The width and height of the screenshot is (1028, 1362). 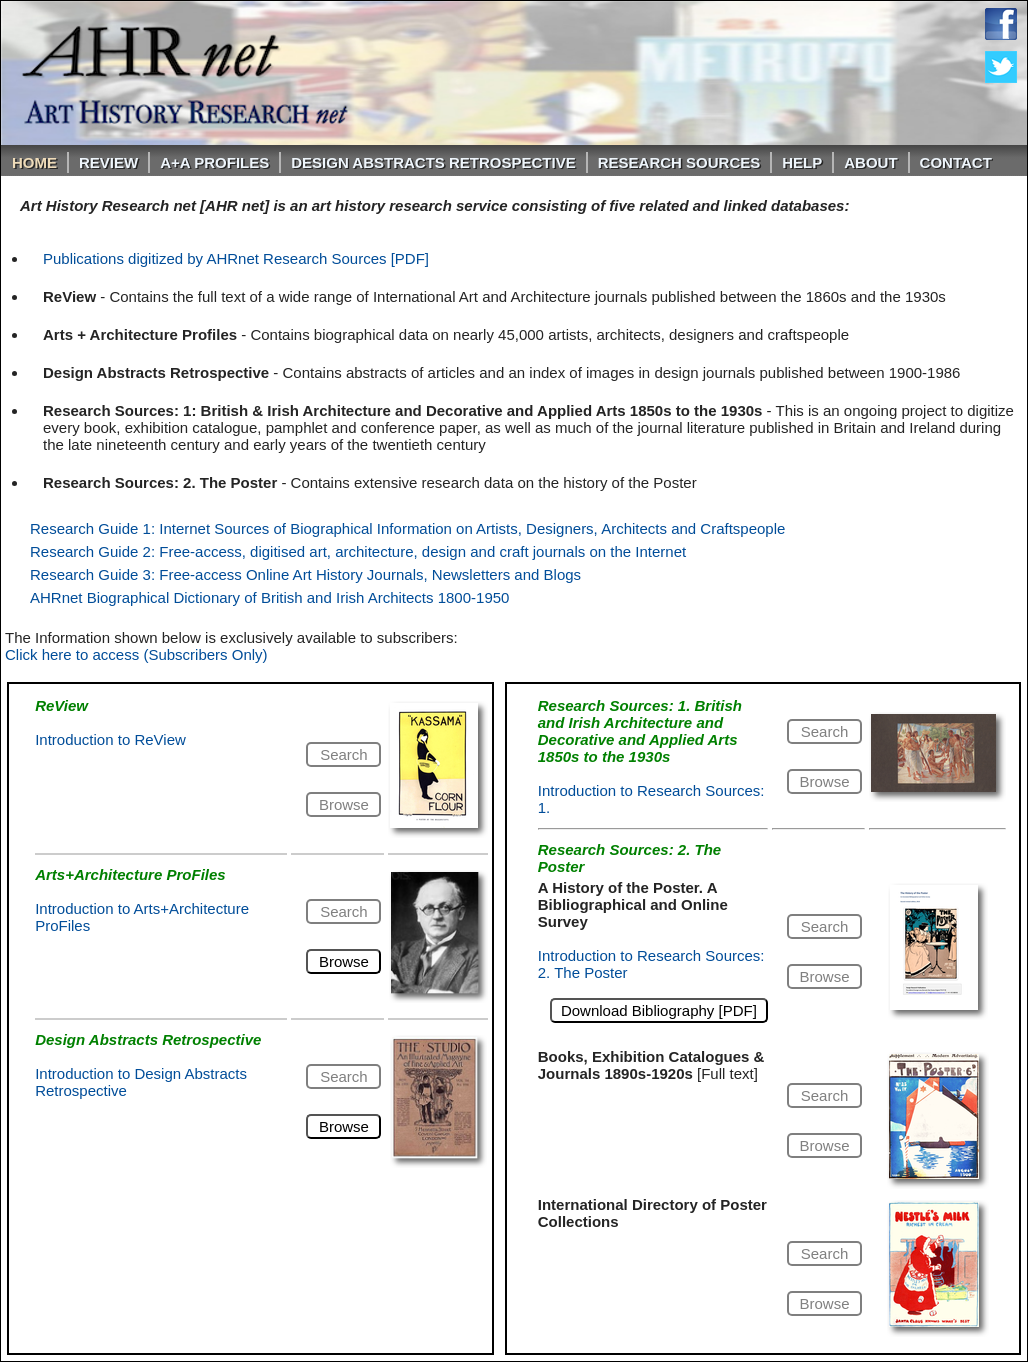 I want to click on Contact, so click(x=956, y=162).